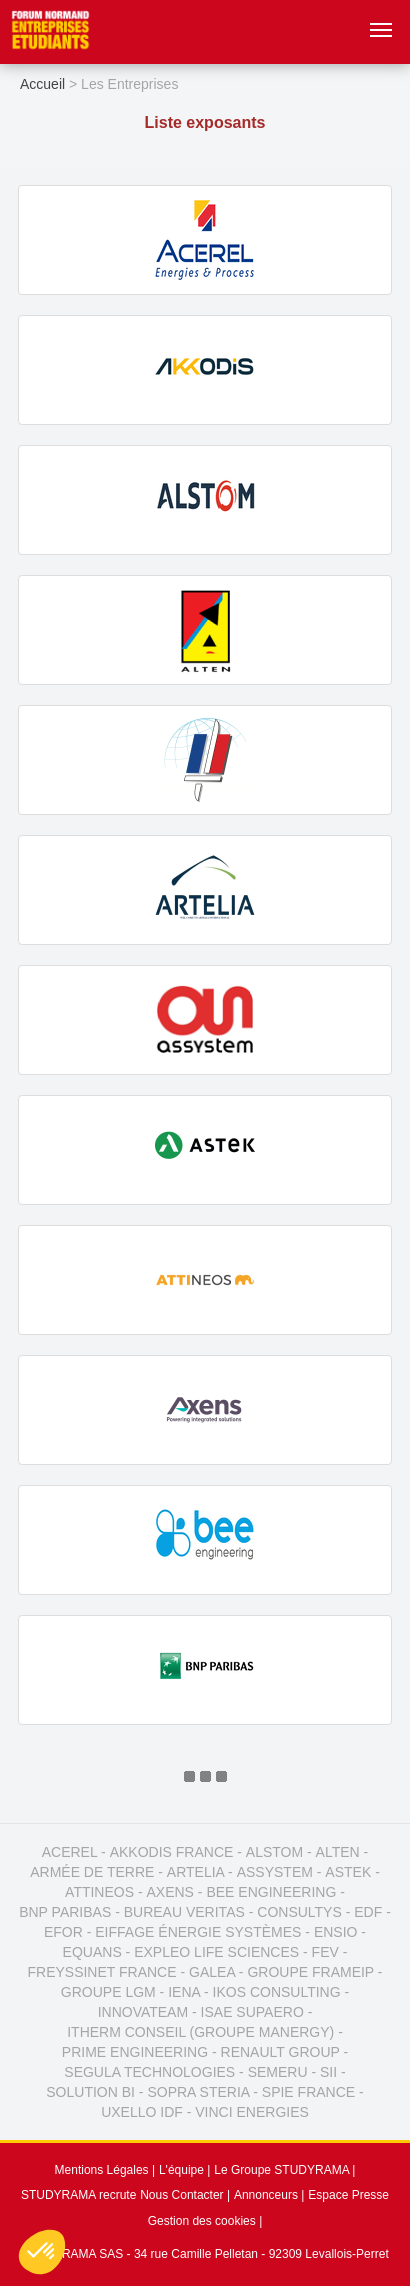  I want to click on FEV, so click(325, 1952).